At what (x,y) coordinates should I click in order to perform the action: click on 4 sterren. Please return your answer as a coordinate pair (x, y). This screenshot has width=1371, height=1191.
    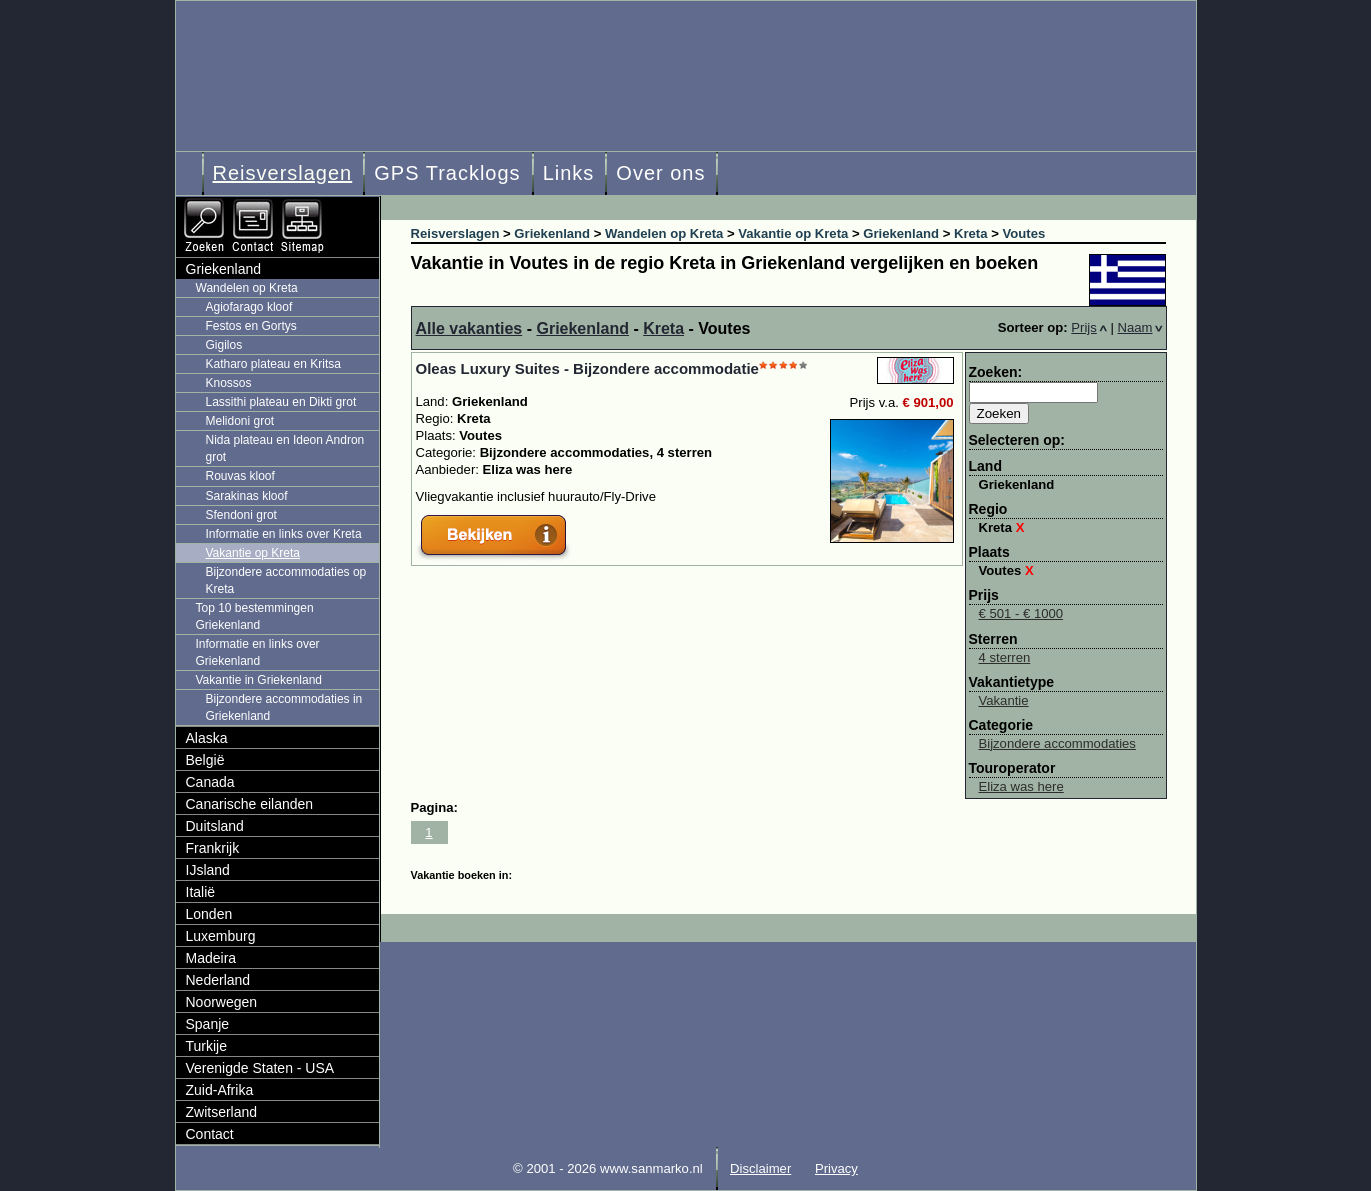
    Looking at the image, I should click on (1005, 657).